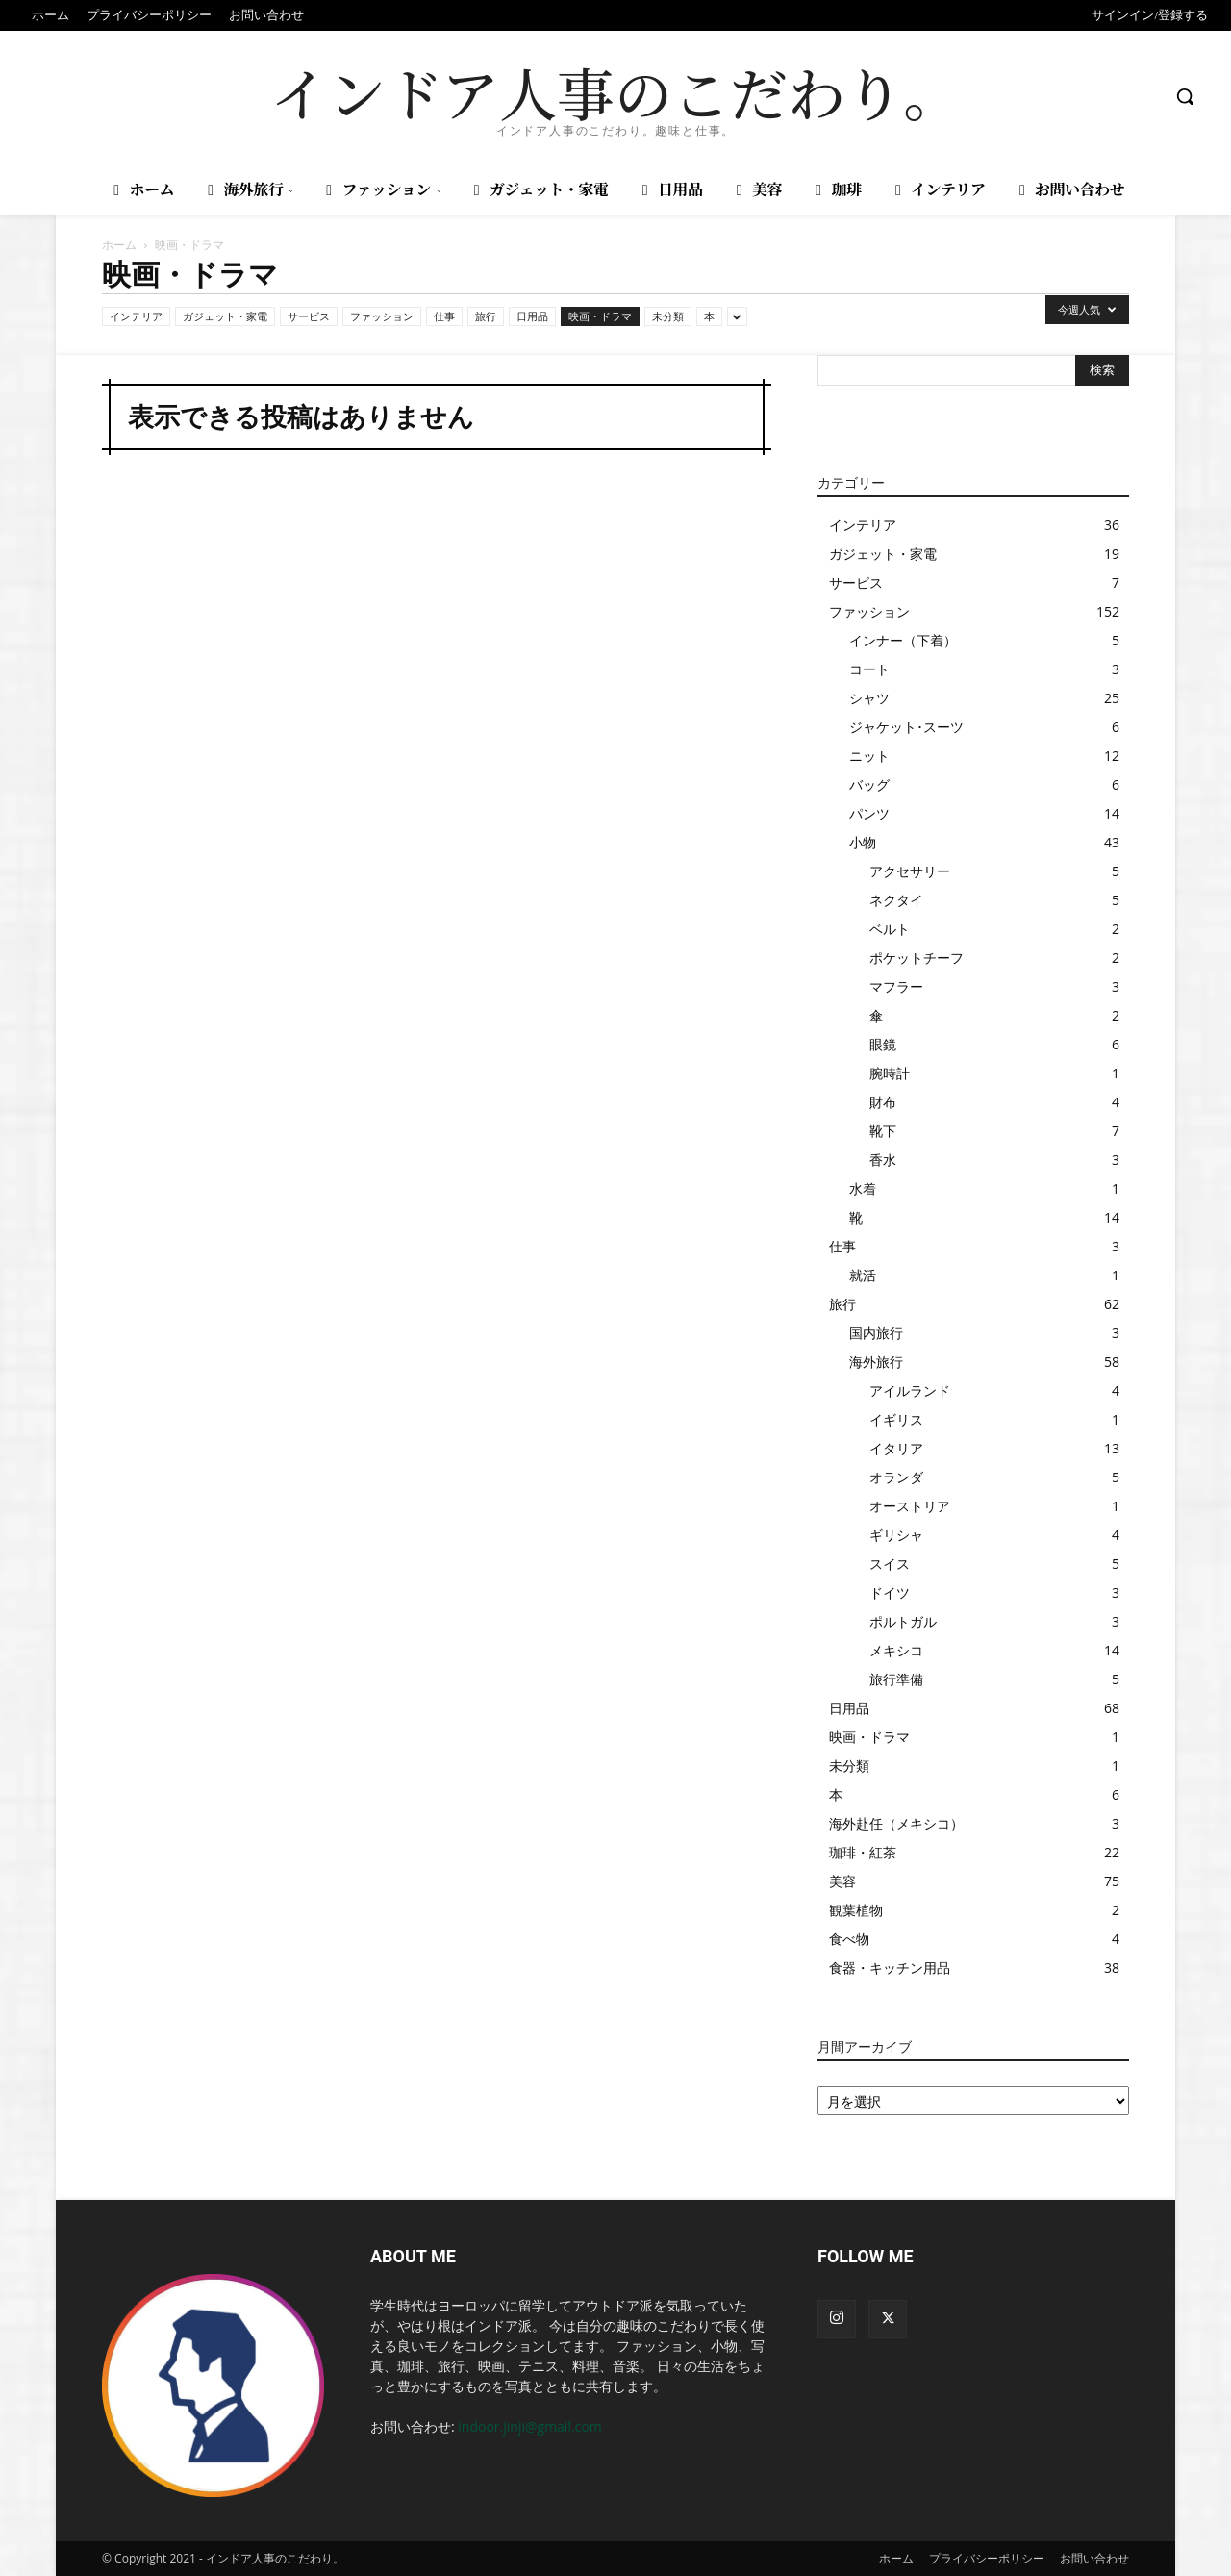 The width and height of the screenshot is (1231, 2576). What do you see at coordinates (668, 316) in the screenshot?
I see `未分類` at bounding box center [668, 316].